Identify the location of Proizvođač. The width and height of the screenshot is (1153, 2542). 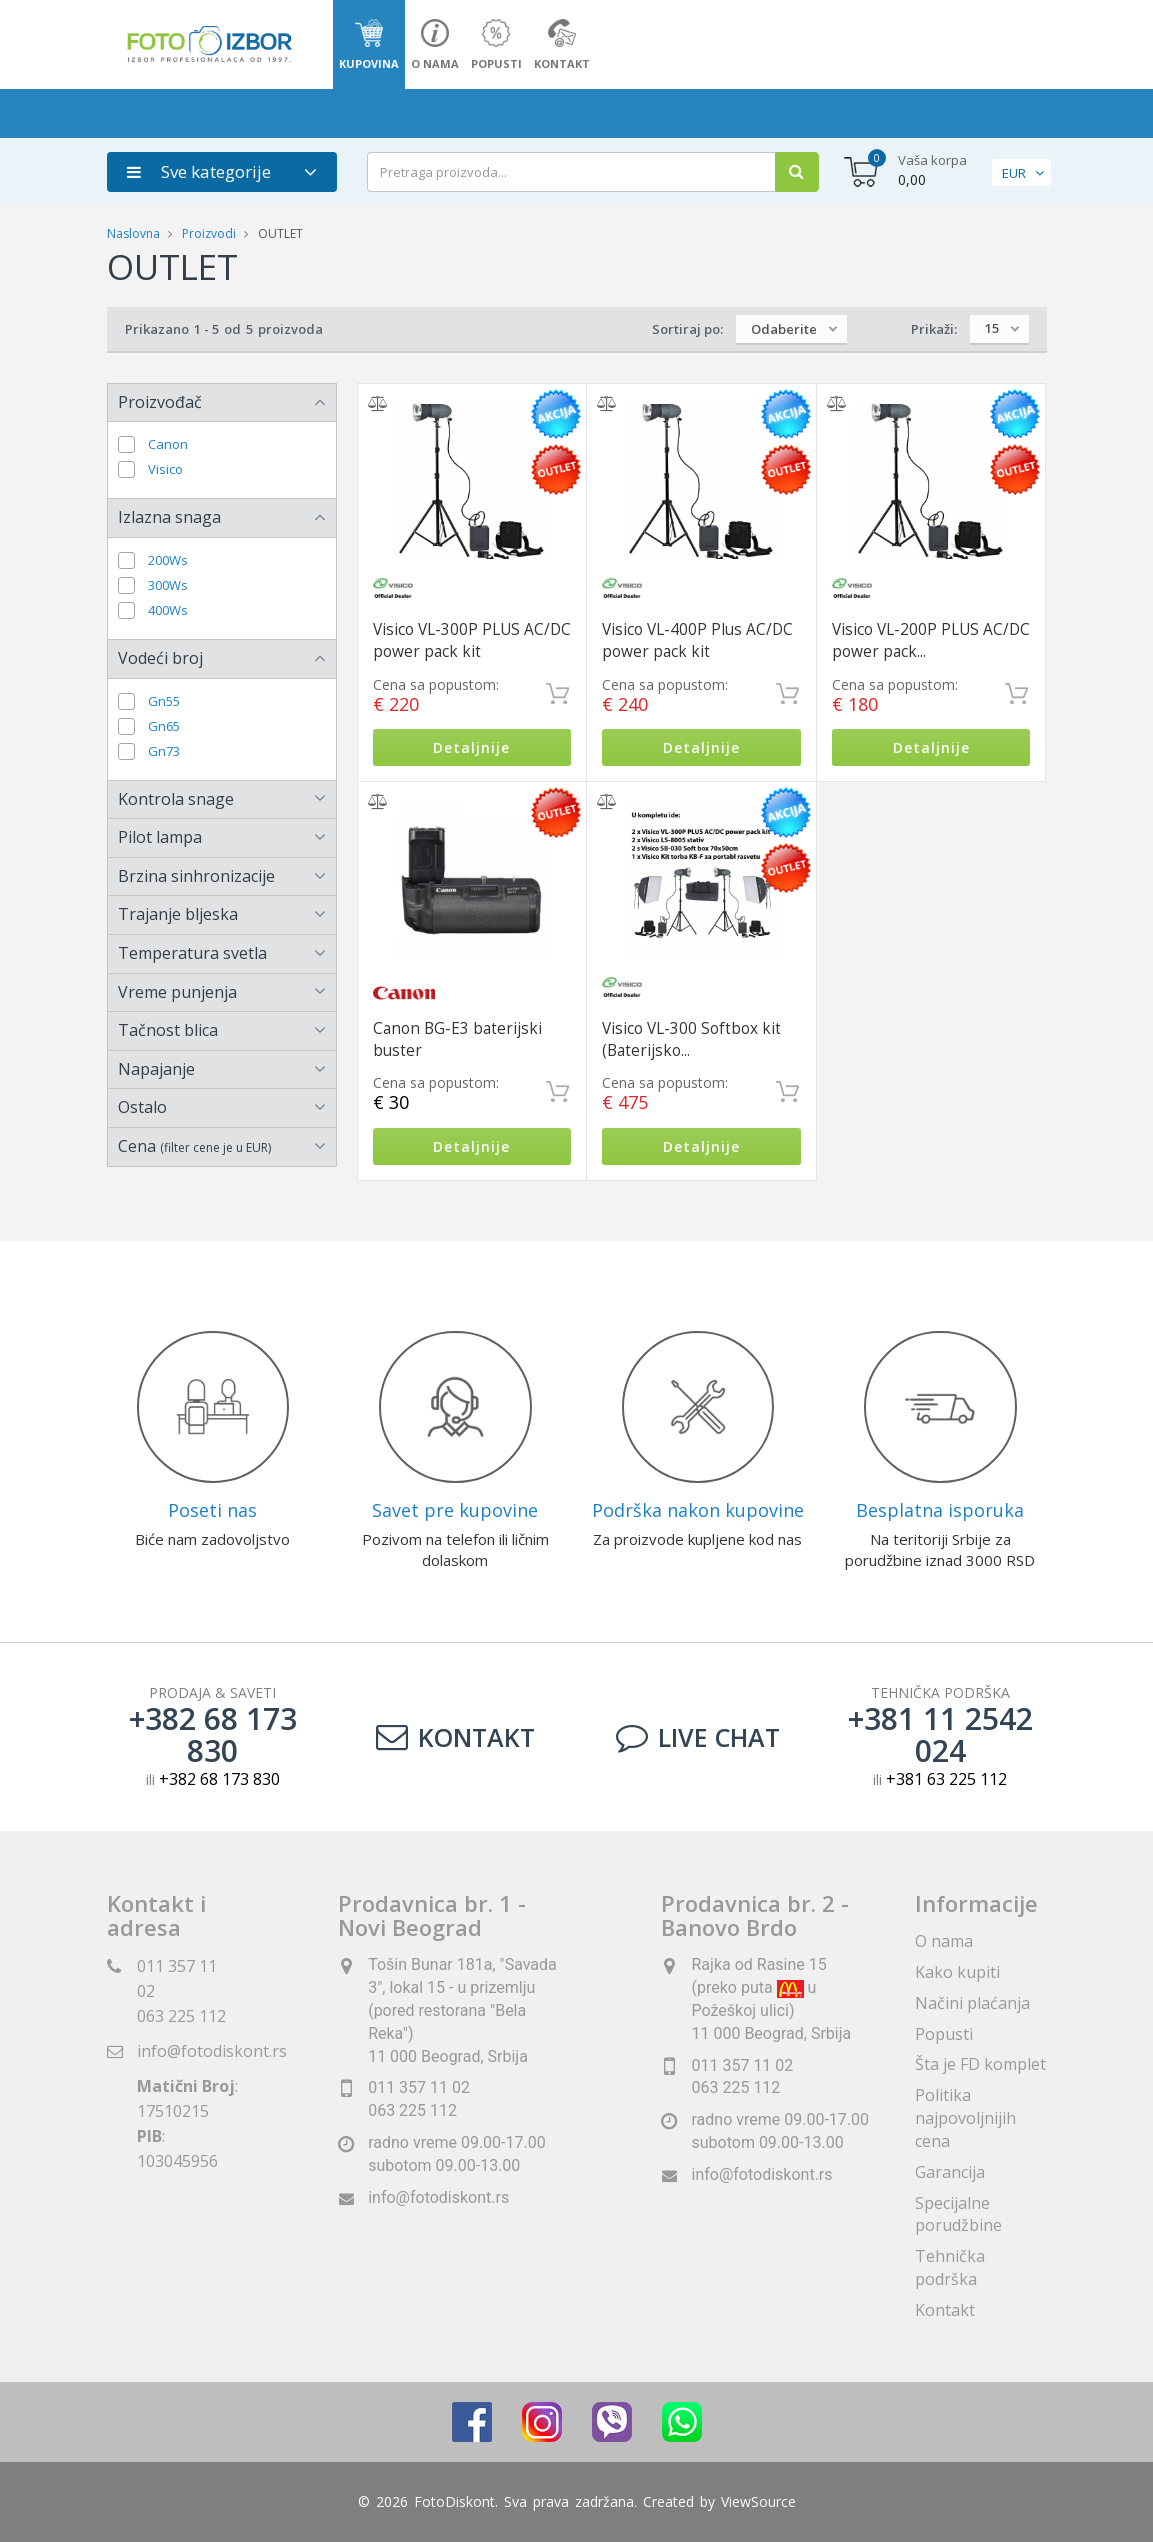
(160, 402).